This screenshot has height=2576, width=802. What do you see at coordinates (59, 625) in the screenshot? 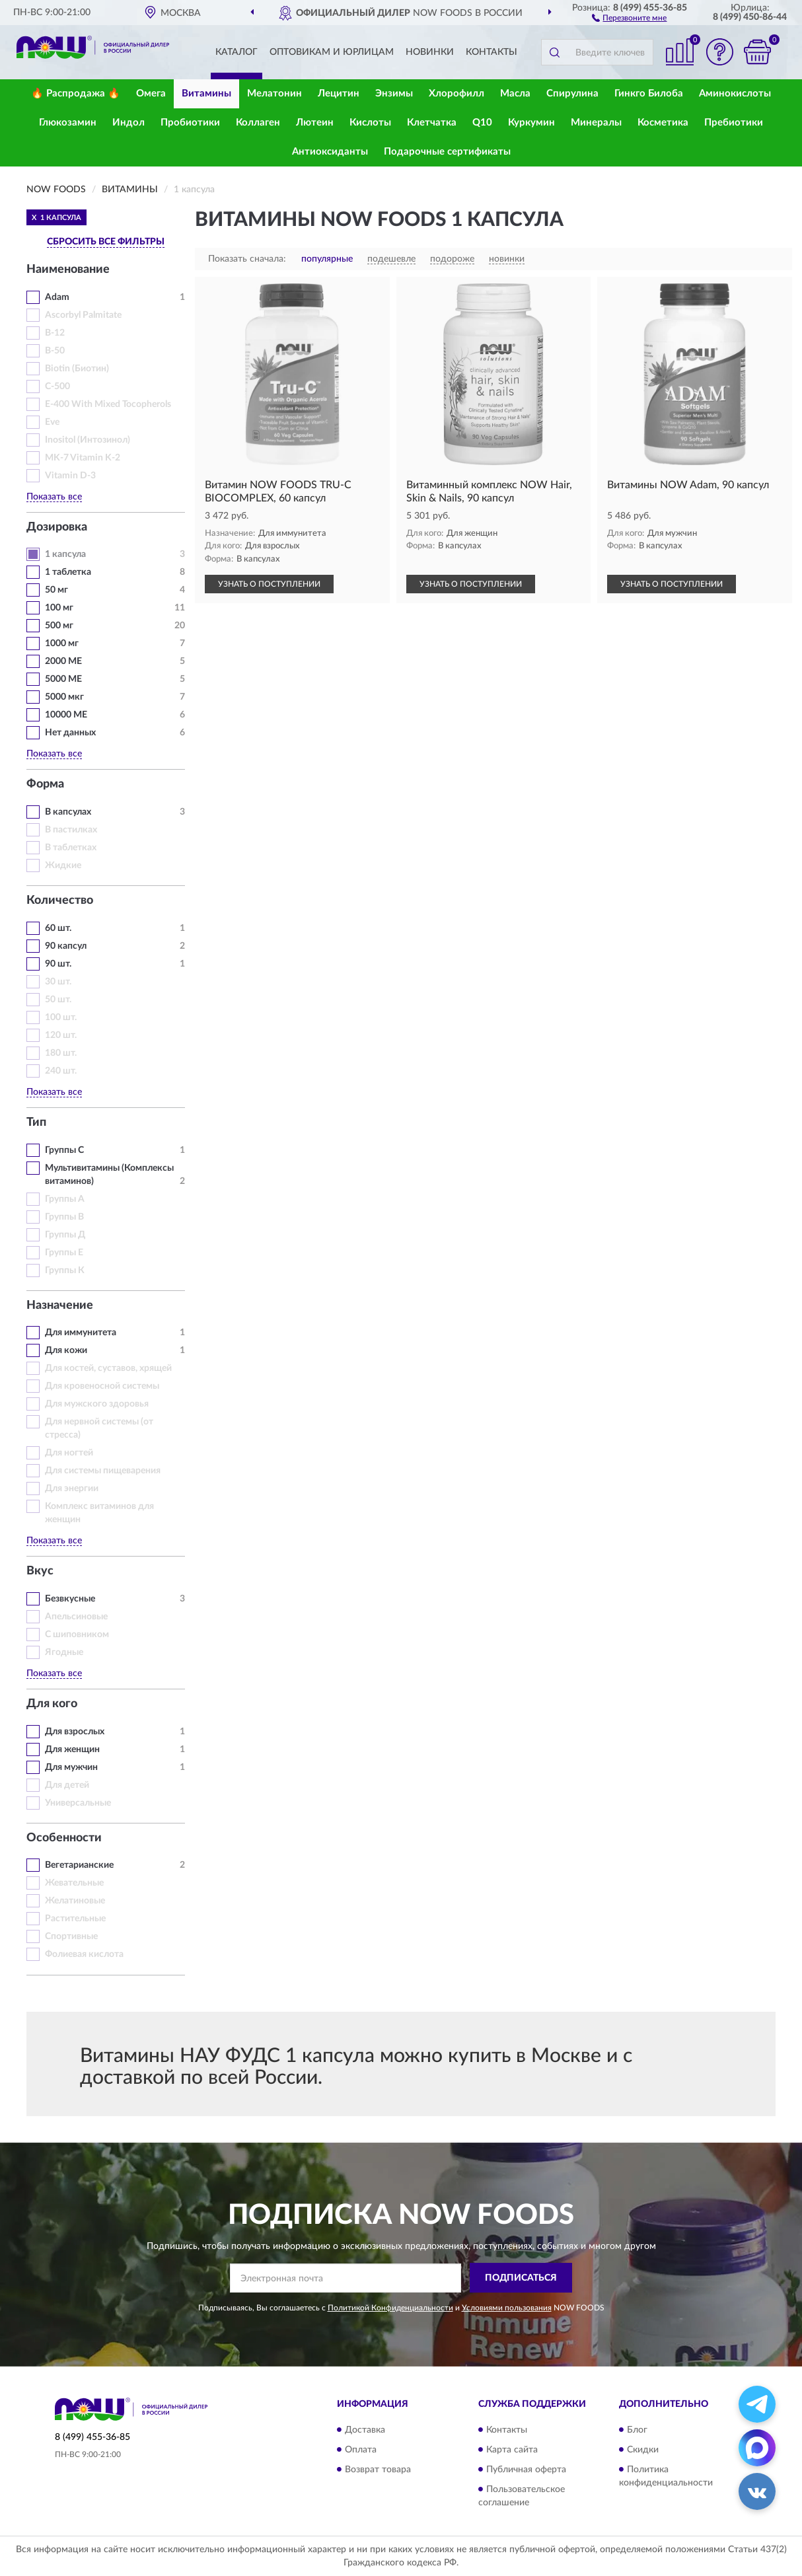
I see `500 мг` at bounding box center [59, 625].